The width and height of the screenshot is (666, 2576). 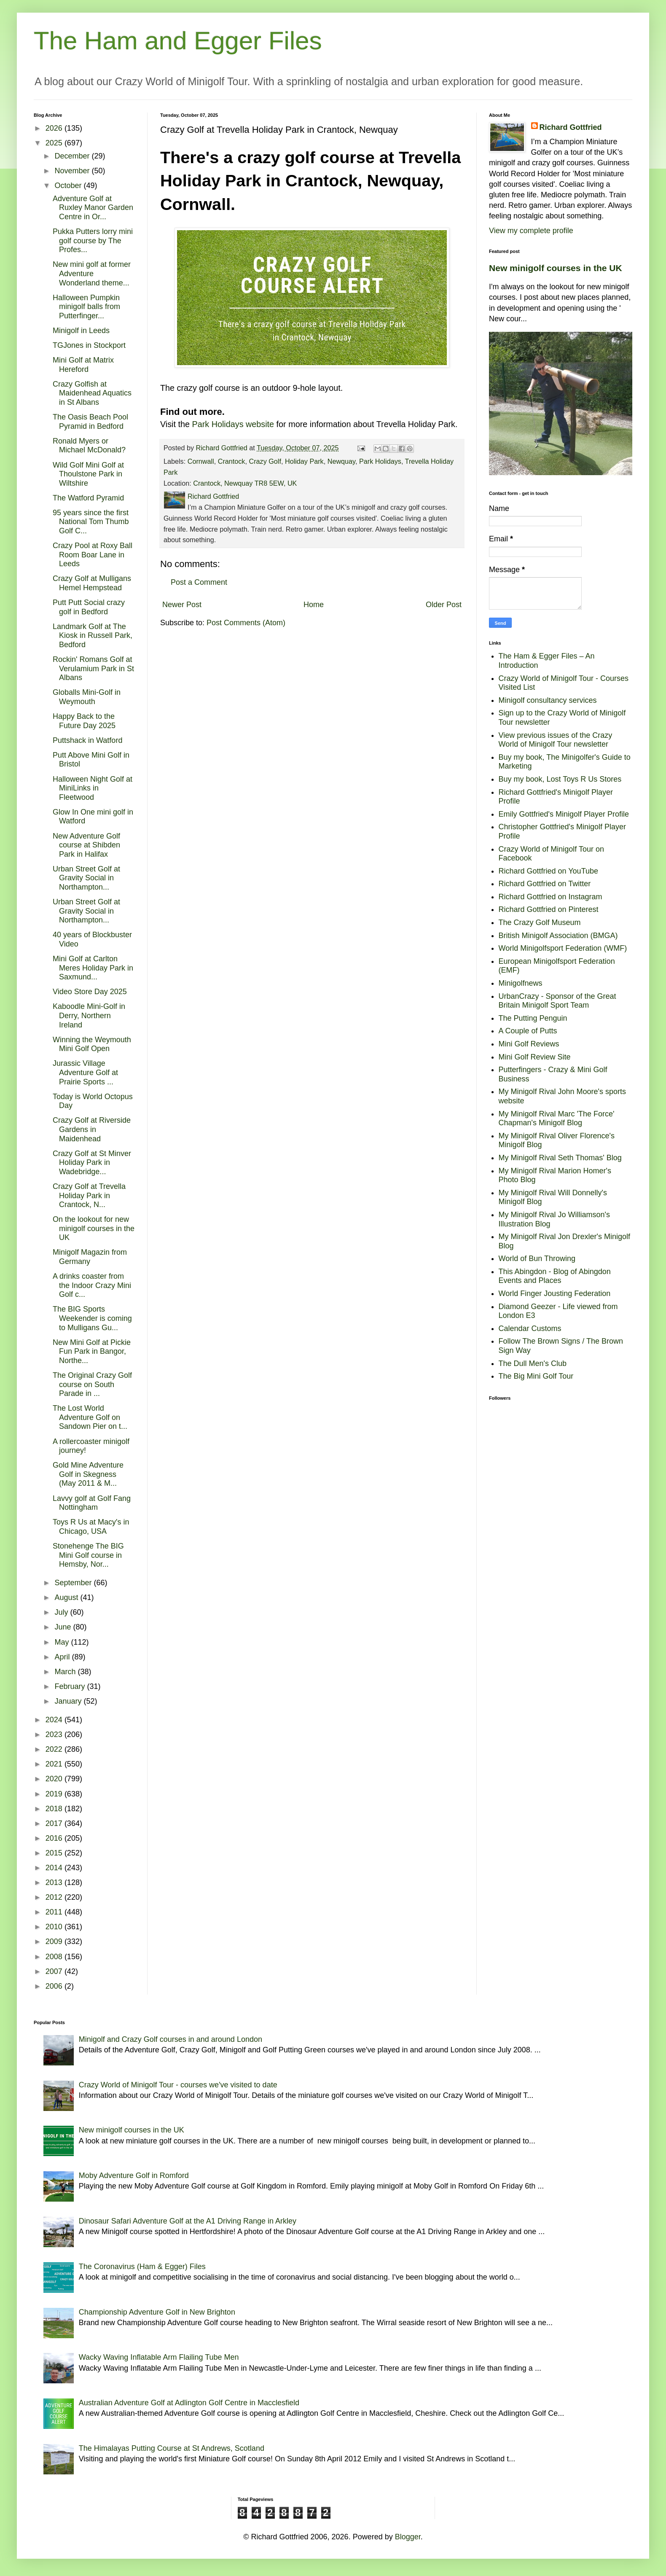 I want to click on Lavvy golf at Golf Fang Nottingham, so click(x=92, y=1503).